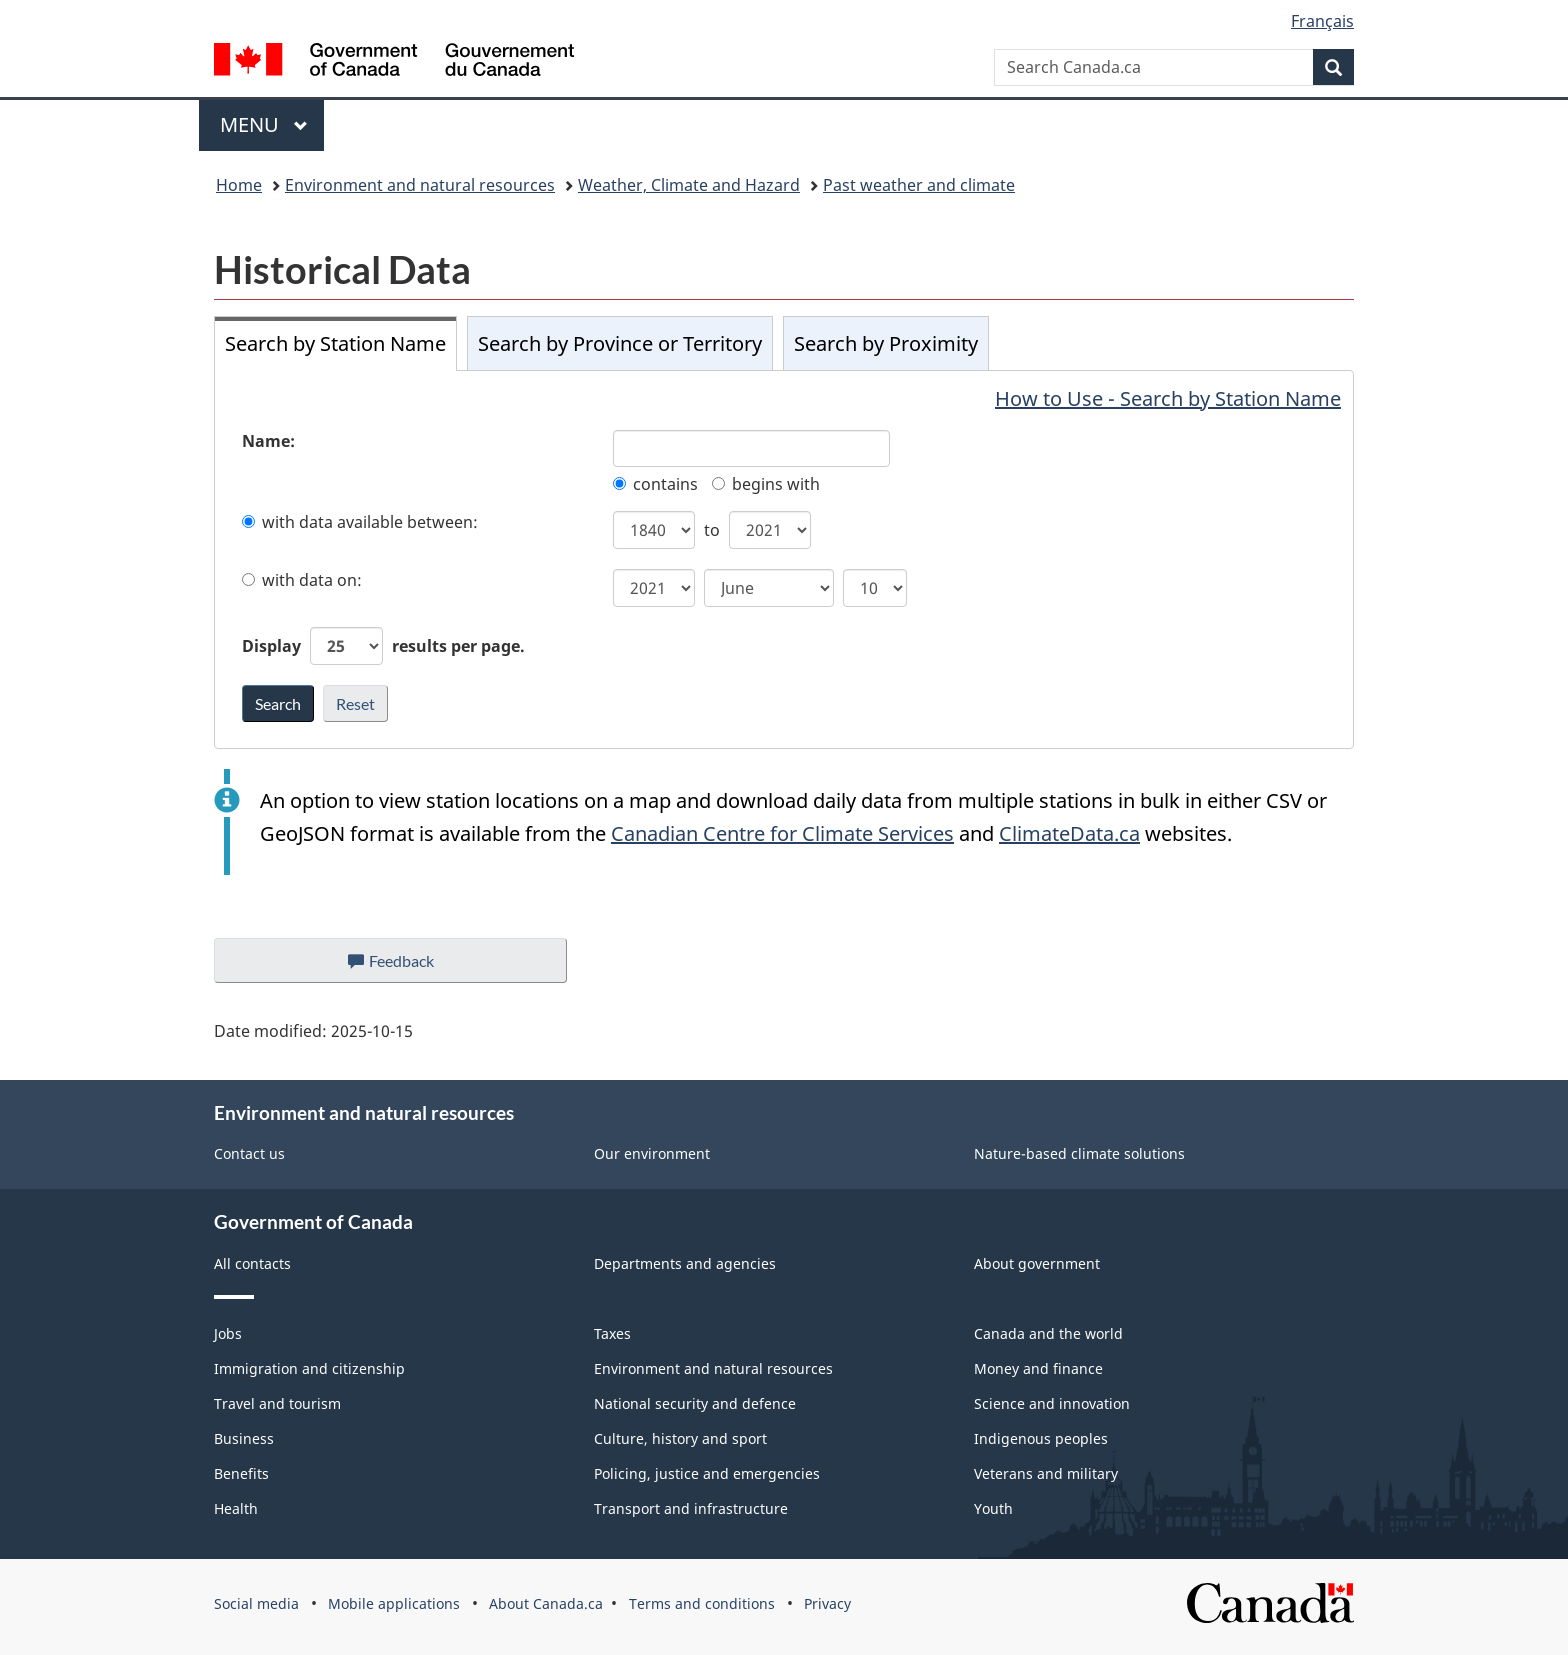  What do you see at coordinates (1046, 1473) in the screenshot?
I see `Veterans and military` at bounding box center [1046, 1473].